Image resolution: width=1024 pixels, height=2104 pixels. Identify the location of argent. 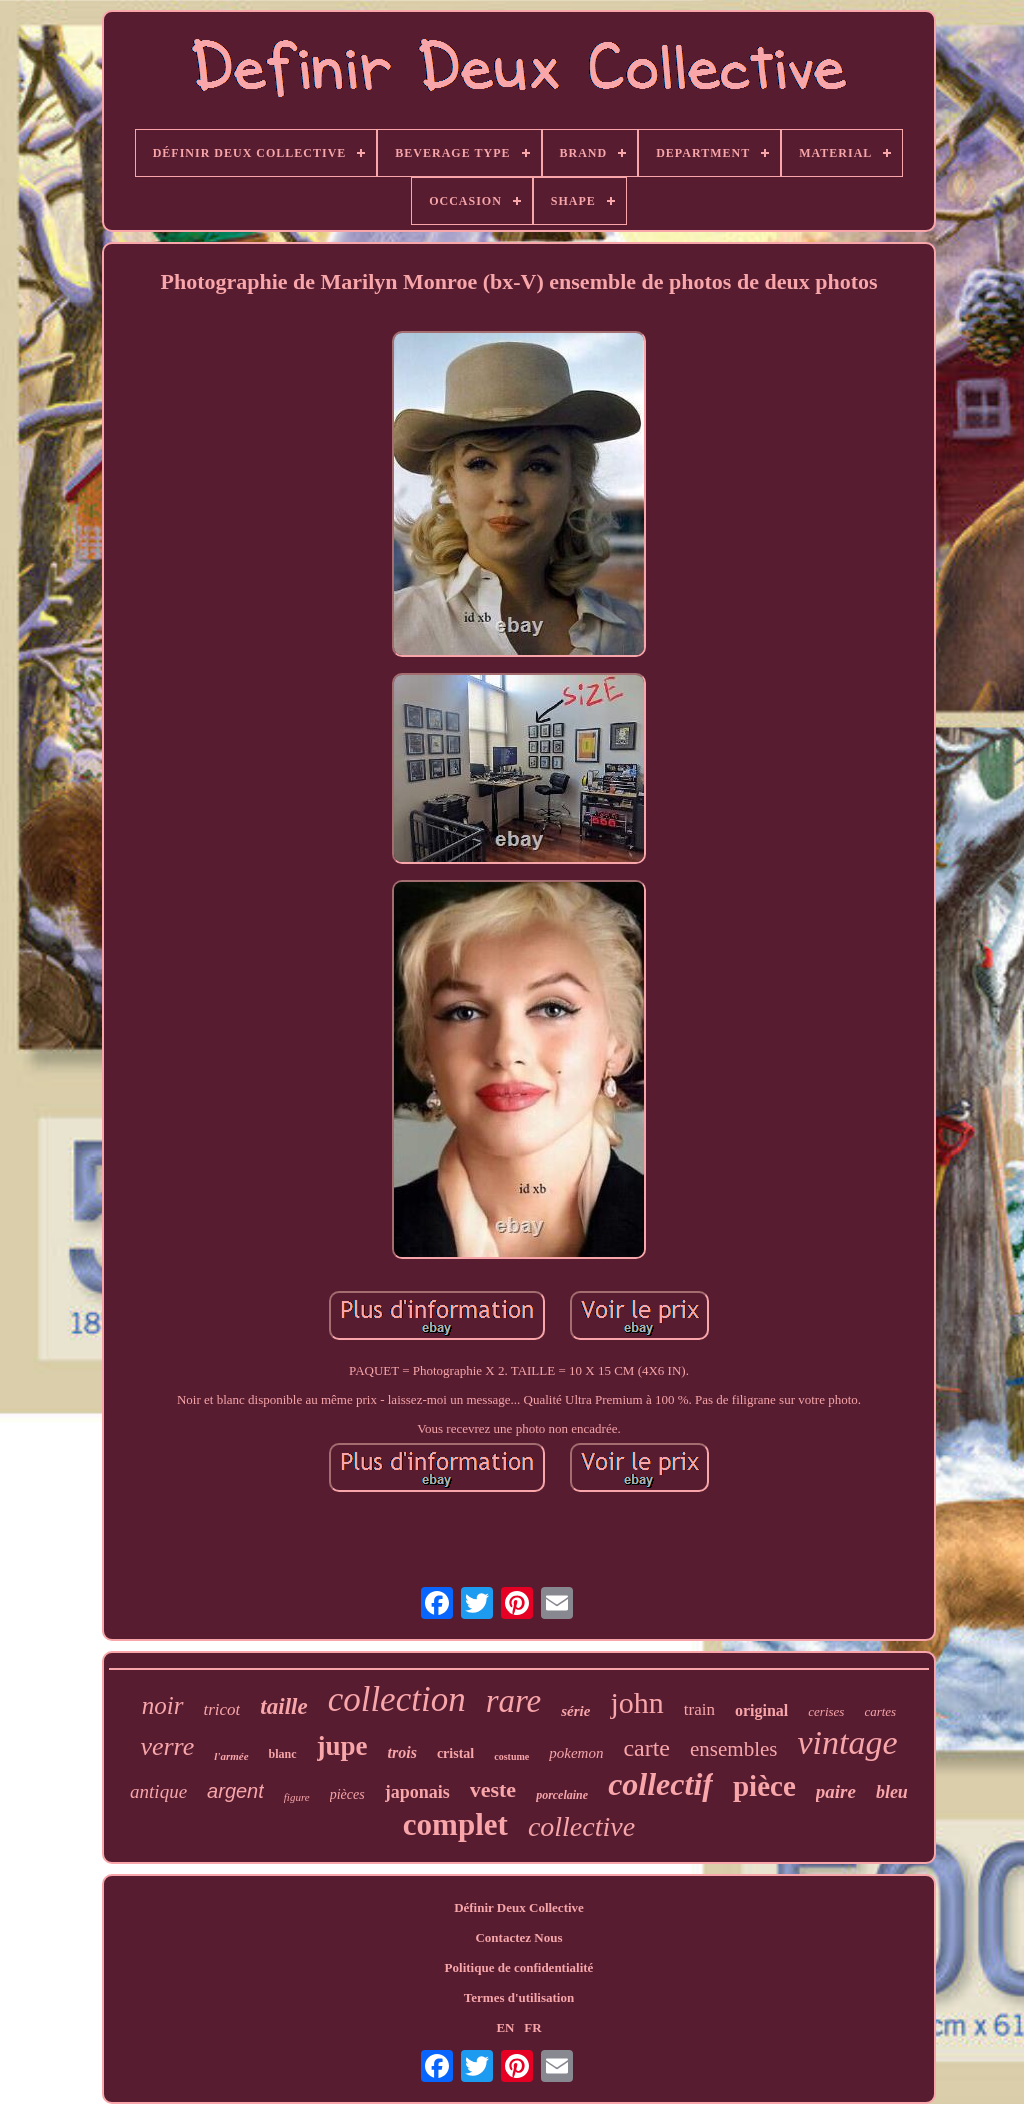
(235, 1791).